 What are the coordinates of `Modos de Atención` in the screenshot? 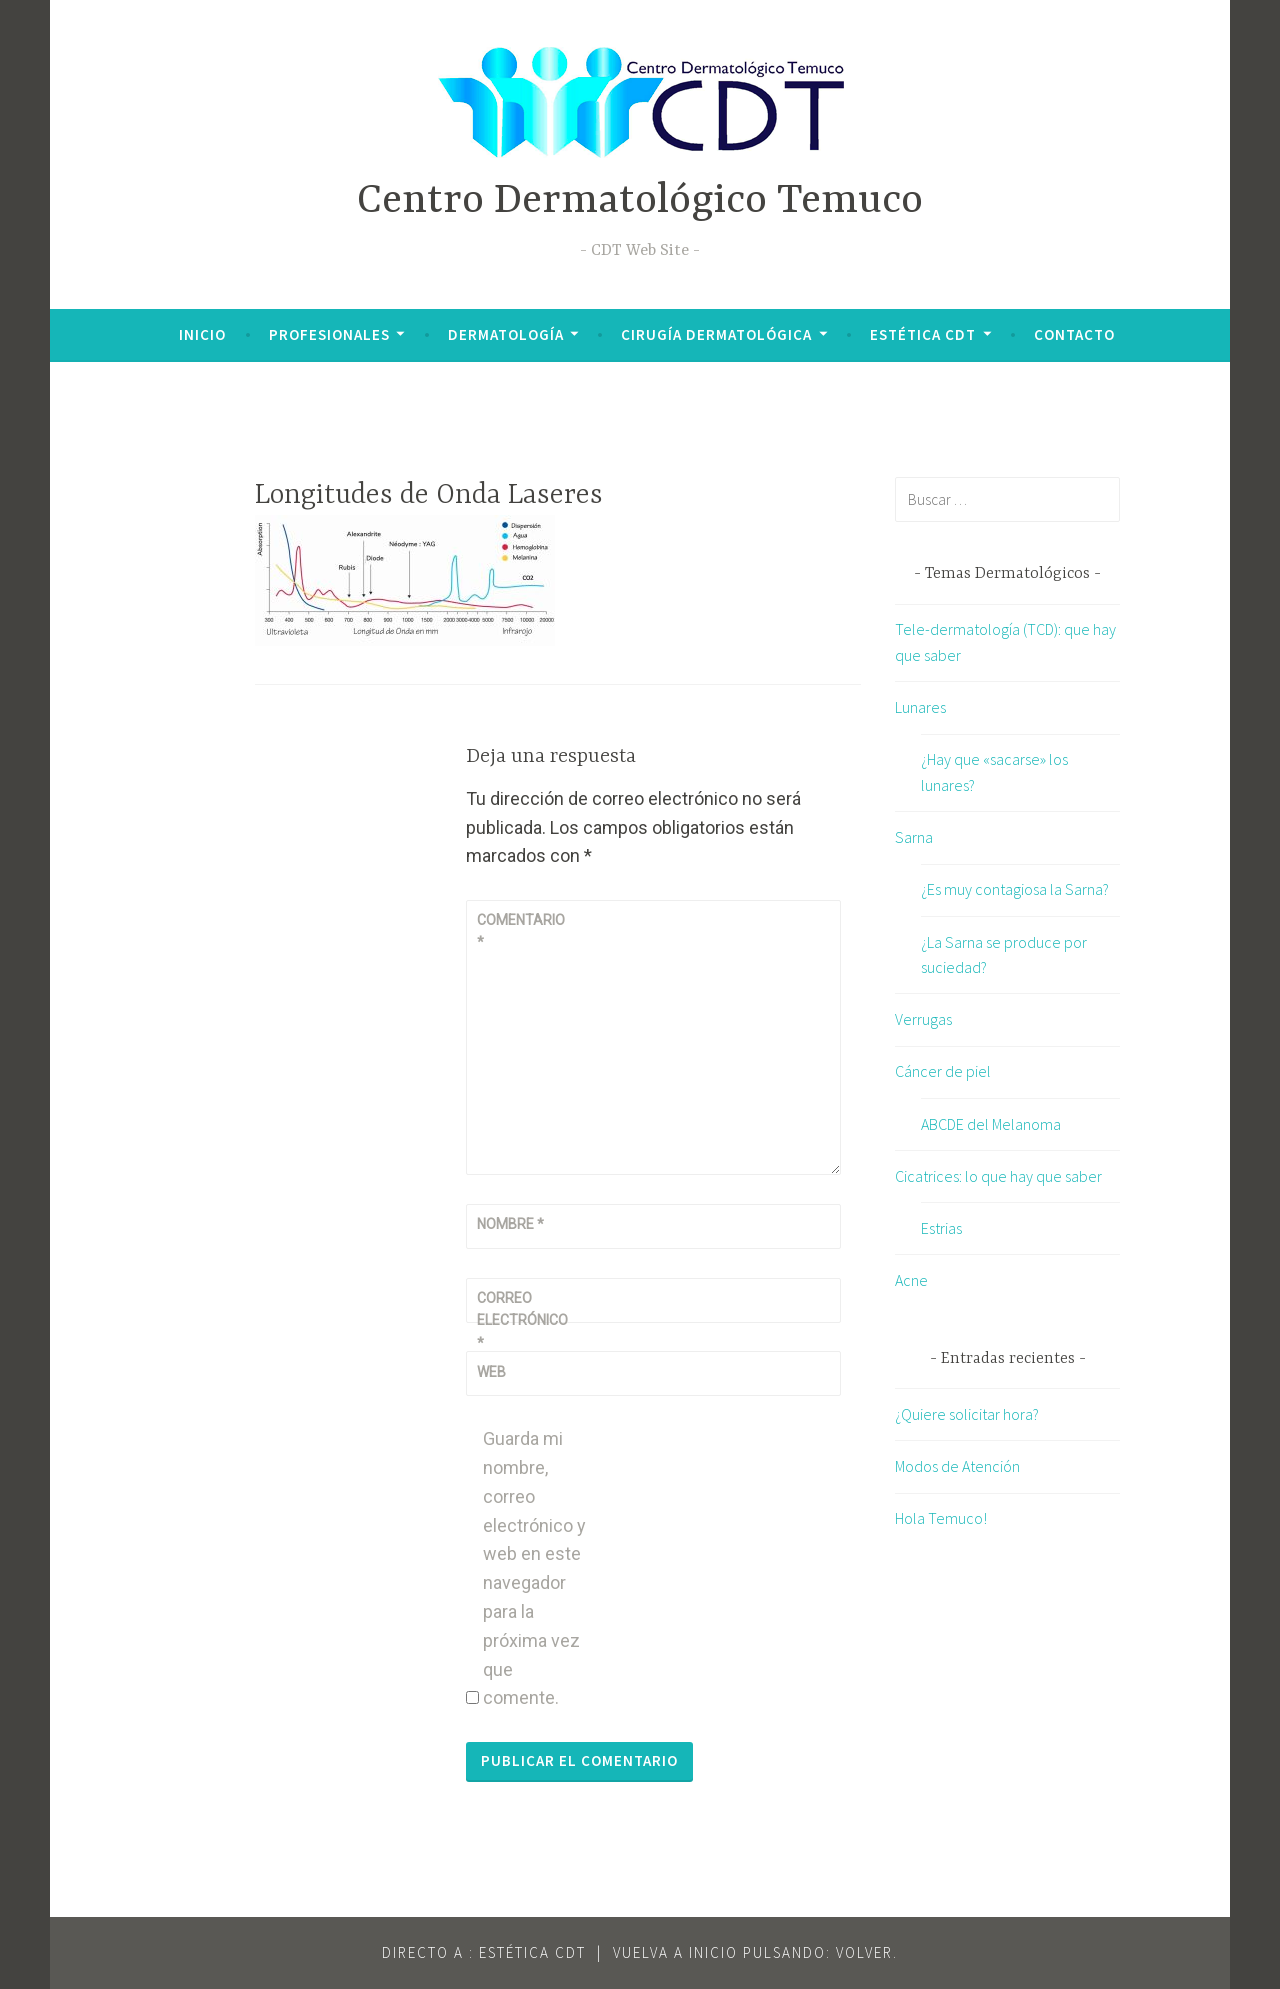 It's located at (957, 1466).